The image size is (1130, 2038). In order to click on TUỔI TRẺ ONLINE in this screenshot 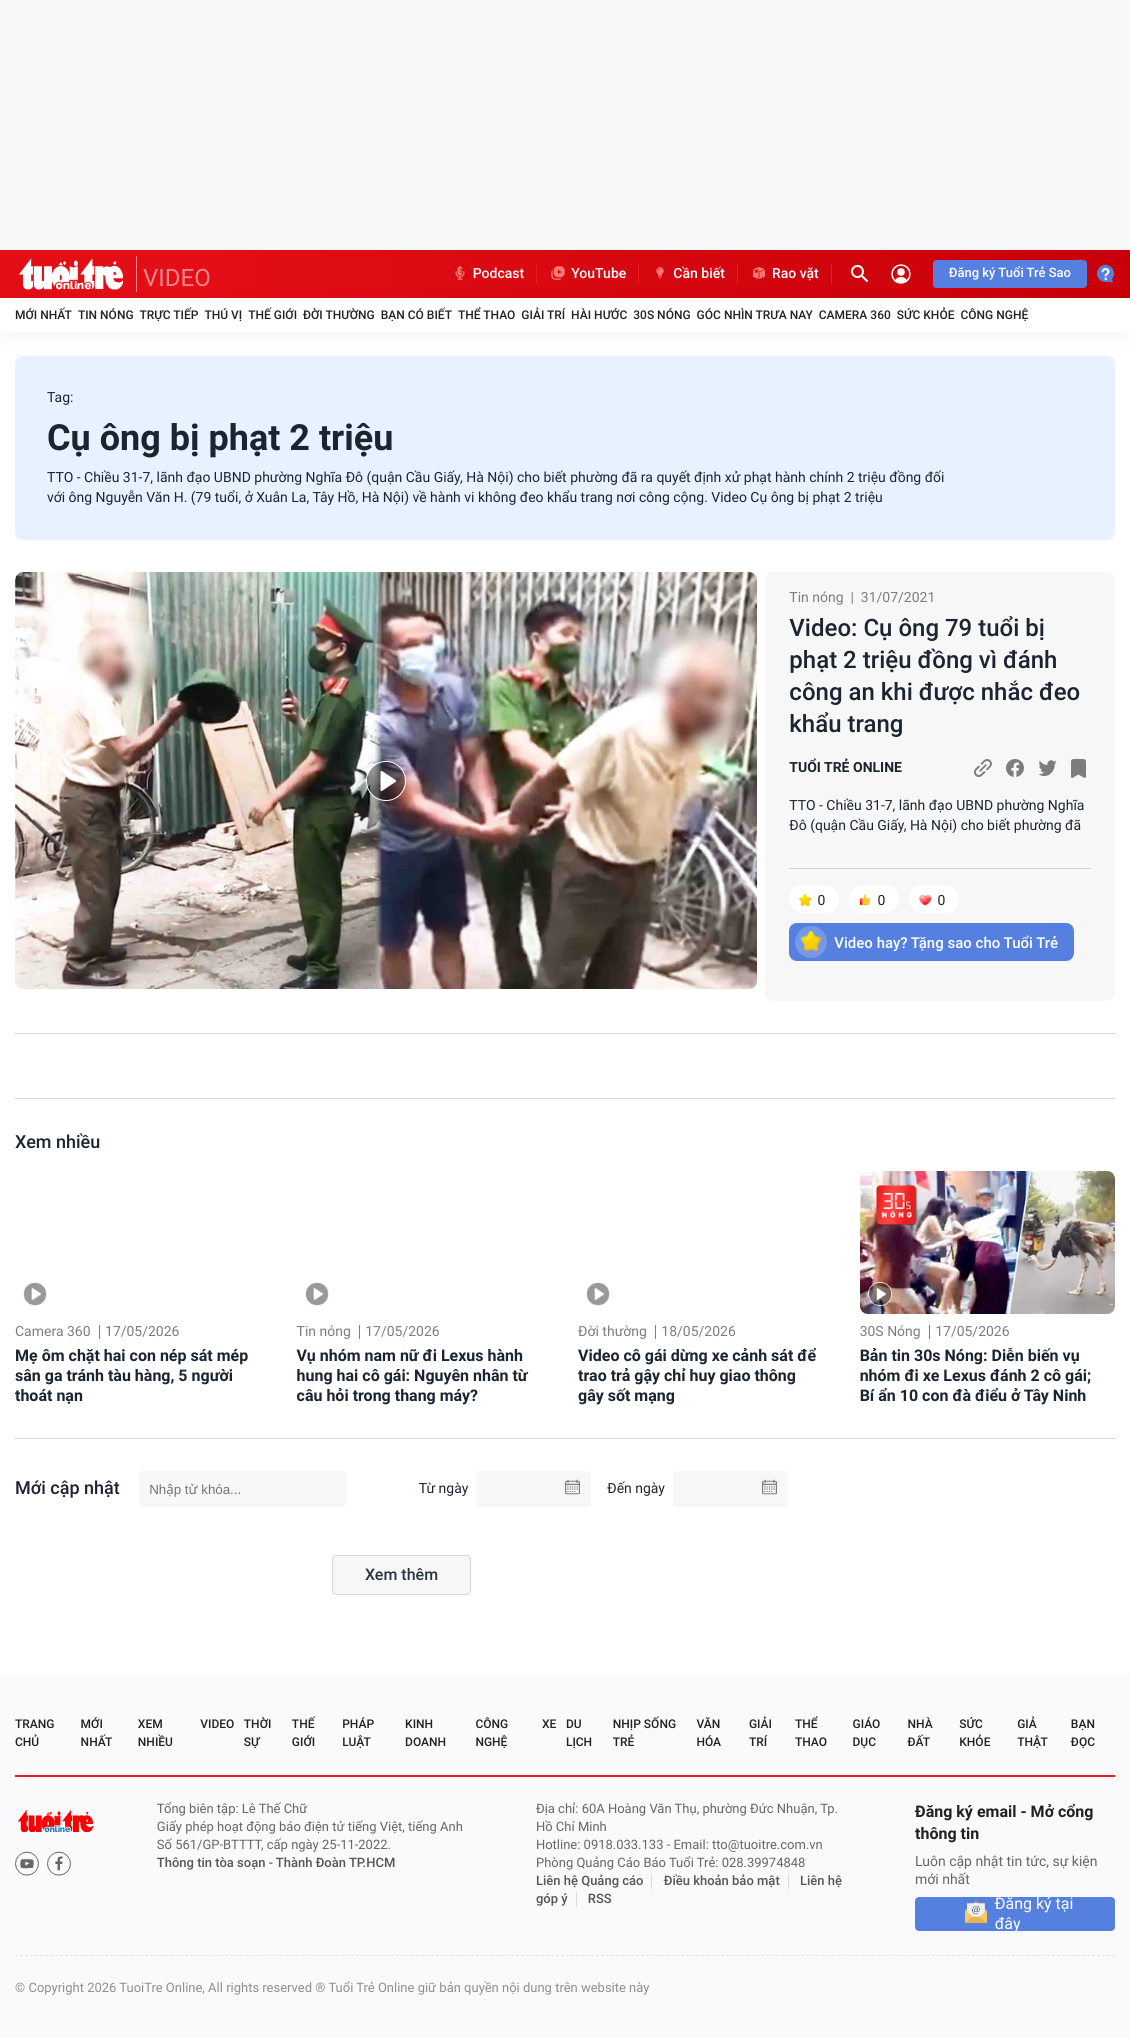, I will do `click(845, 768)`.